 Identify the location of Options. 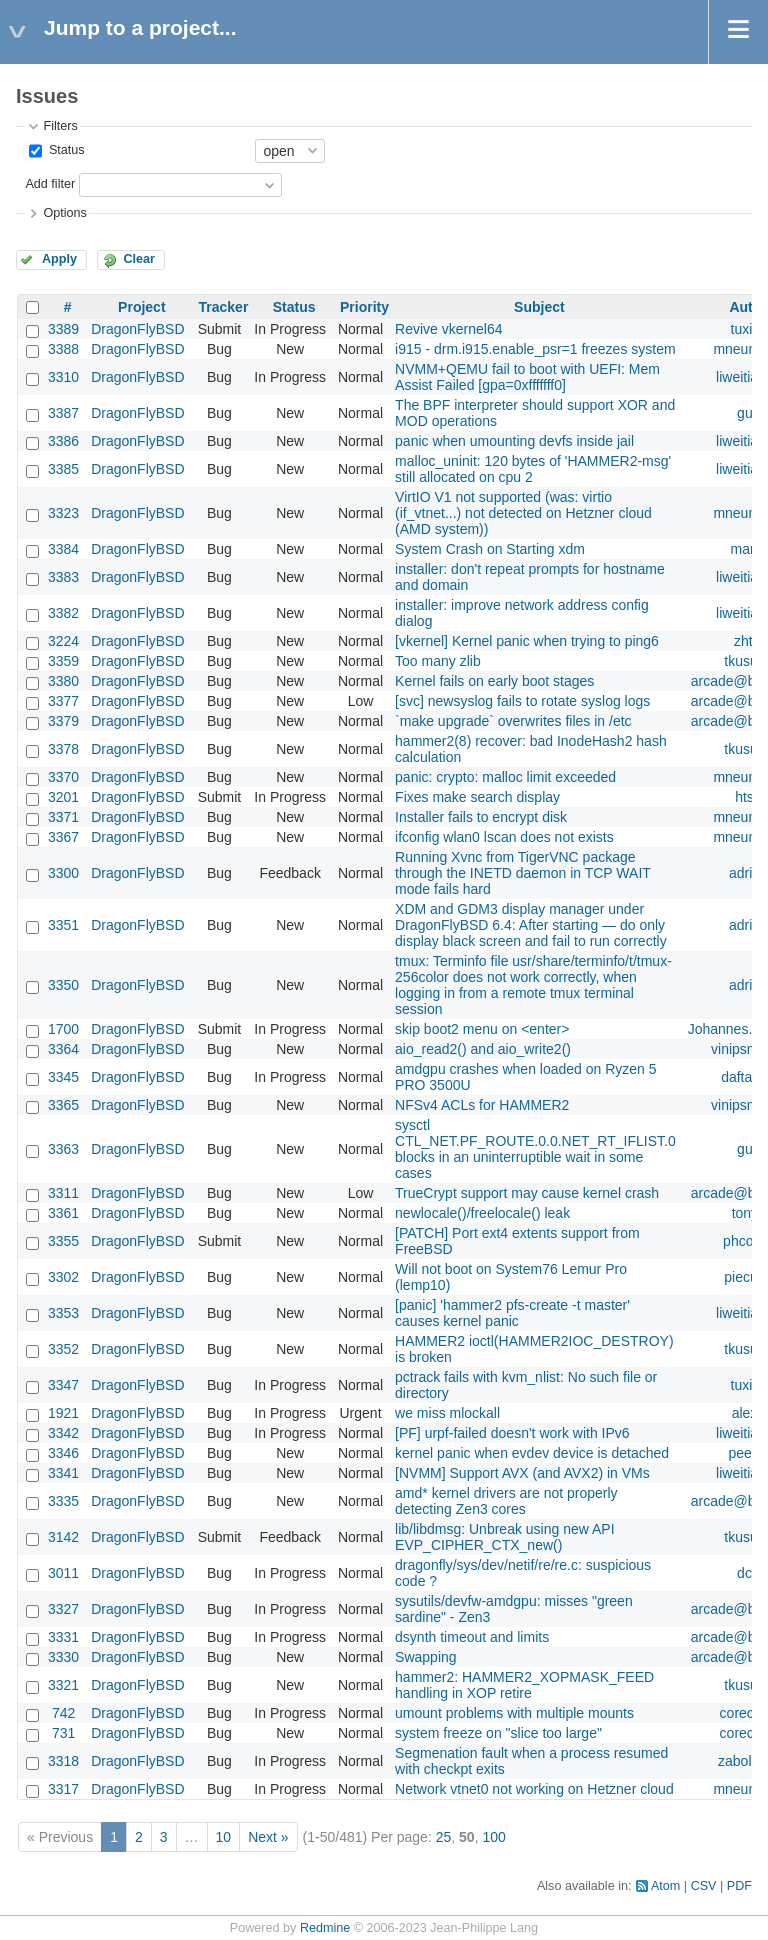
(64, 213).